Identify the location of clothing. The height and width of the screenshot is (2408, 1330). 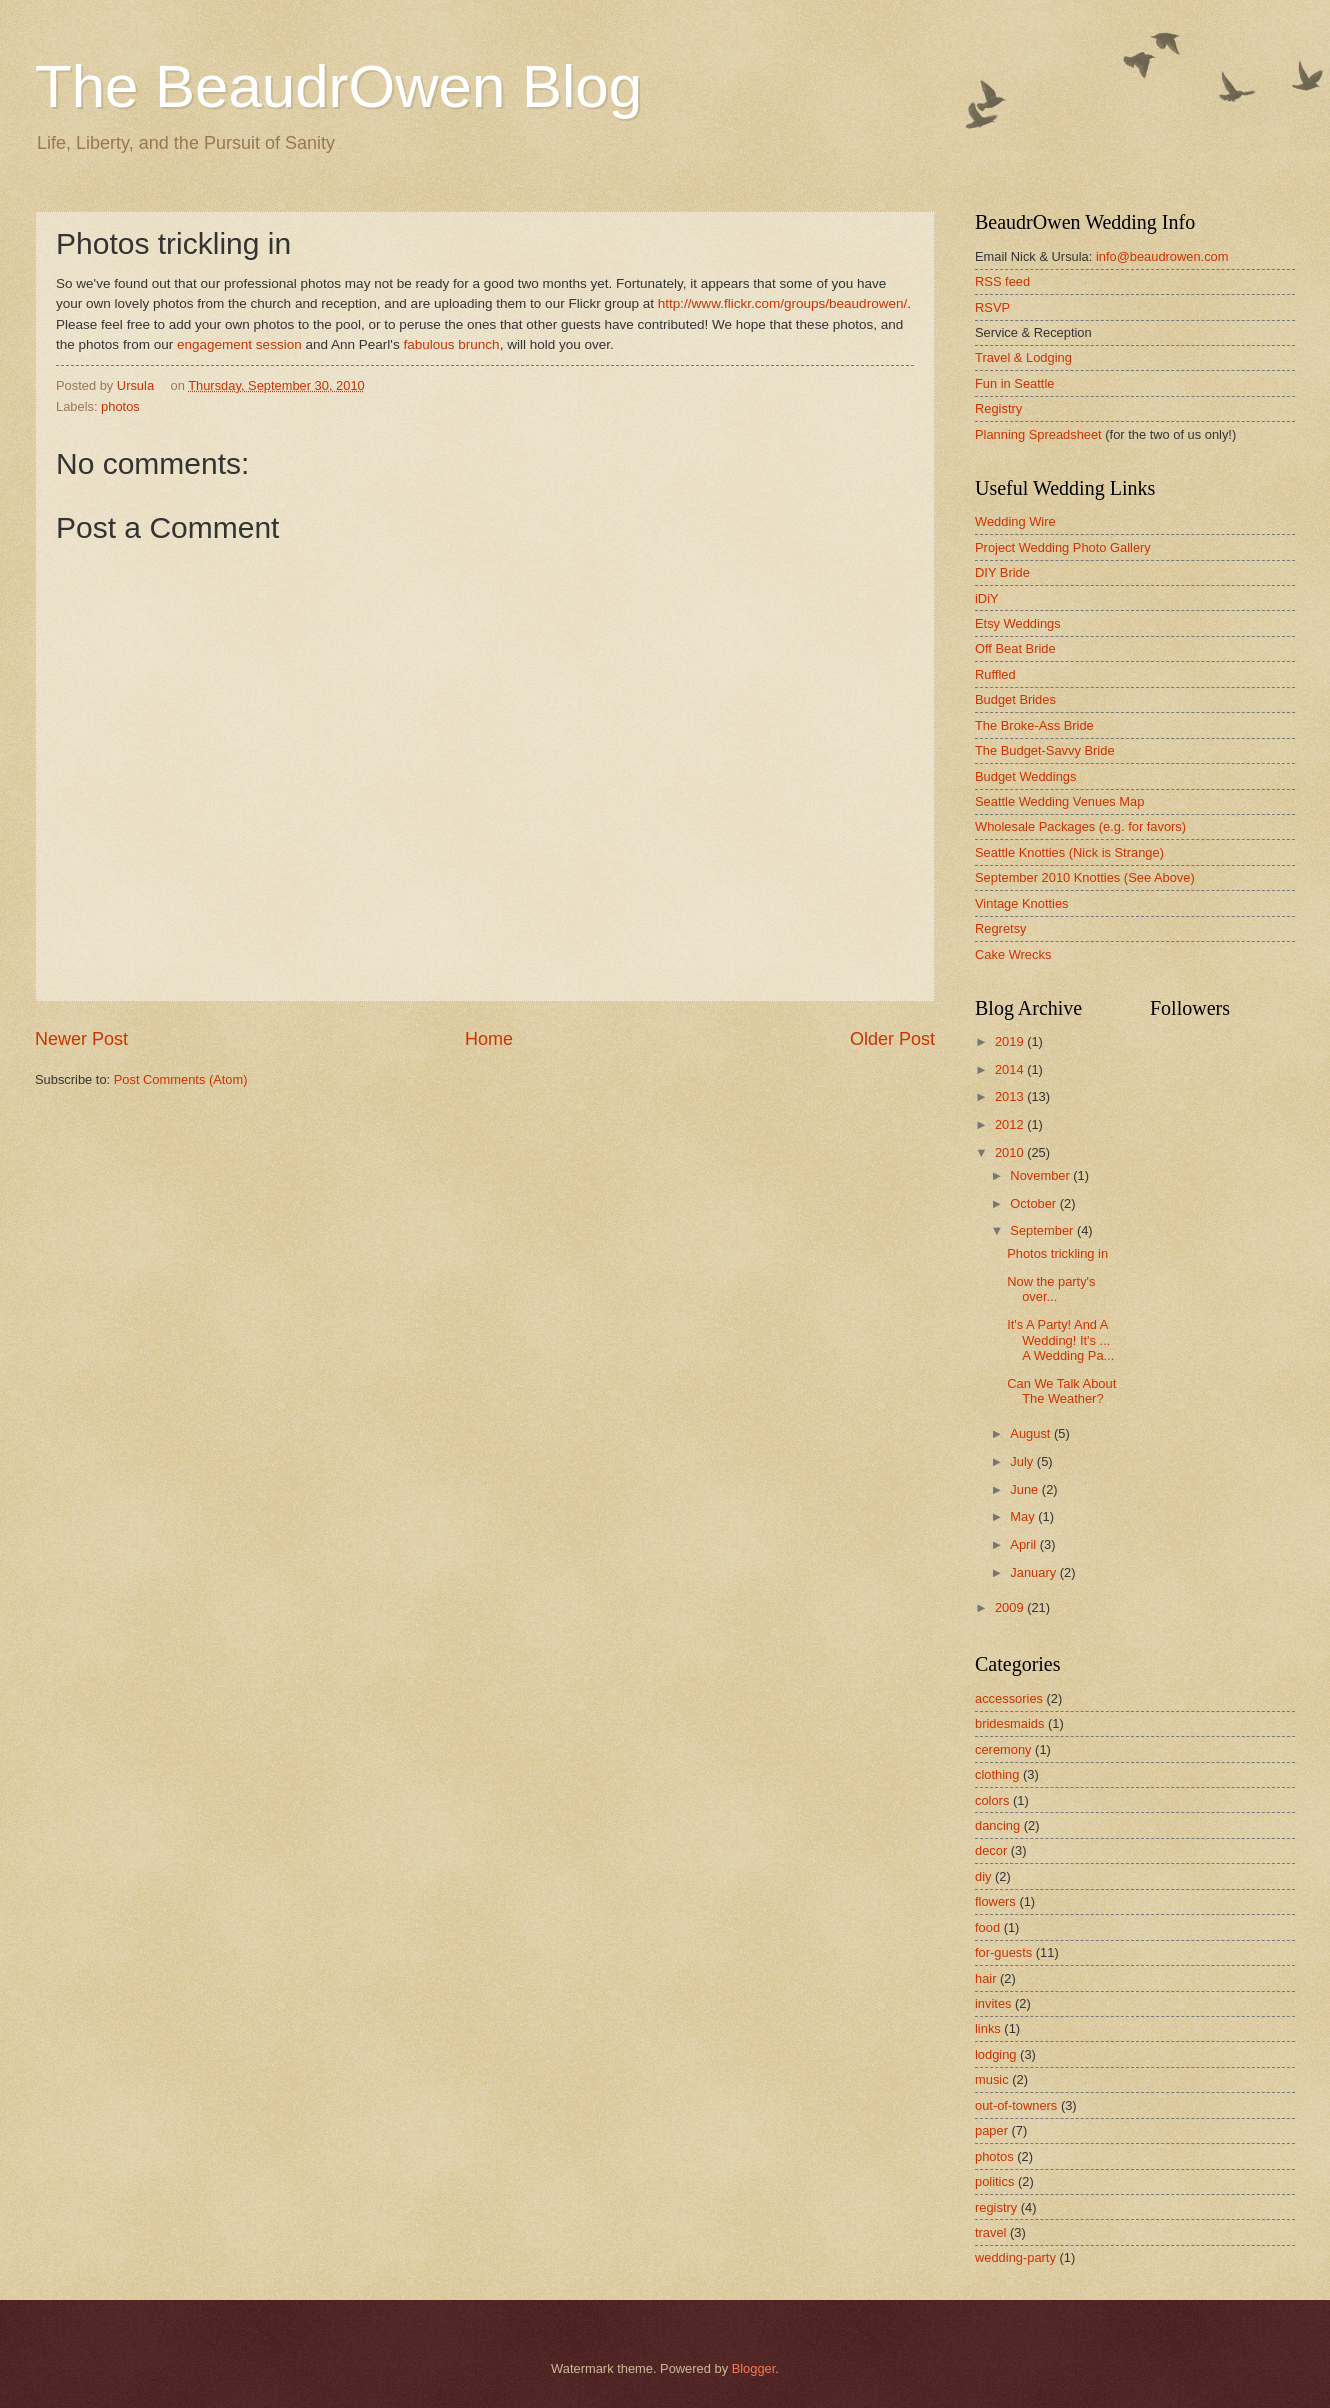
(997, 1774).